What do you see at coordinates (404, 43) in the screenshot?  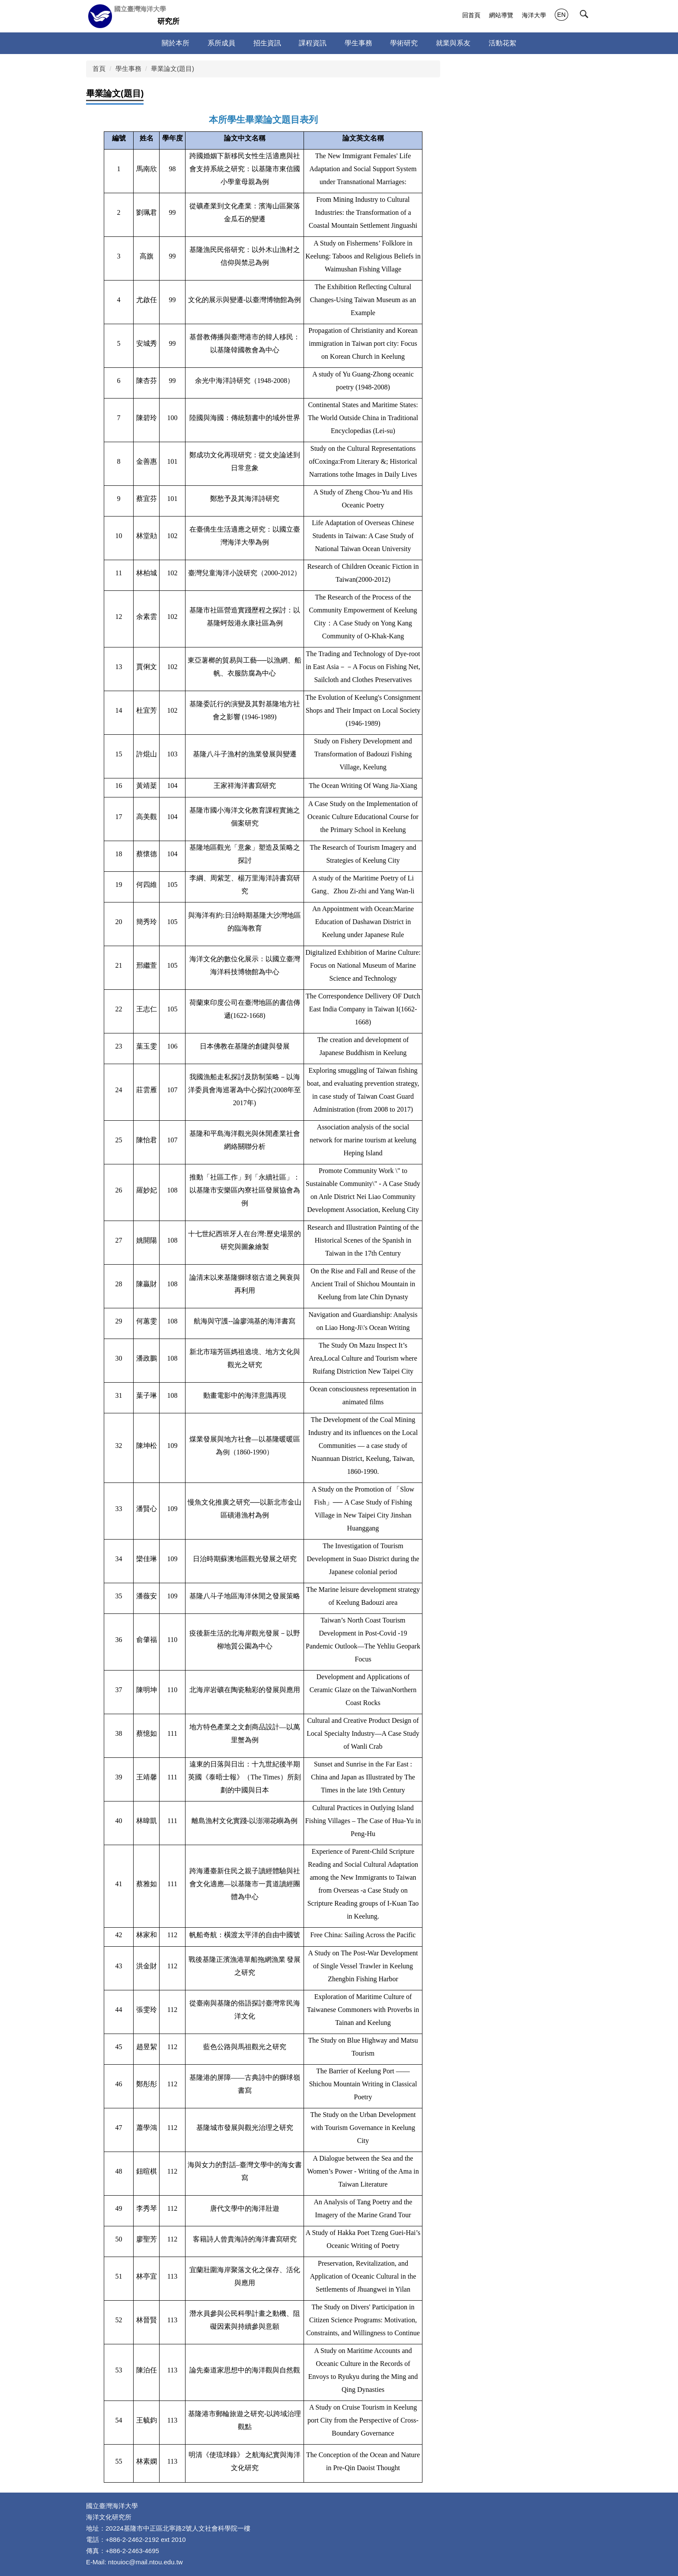 I see `學術研究 [button]` at bounding box center [404, 43].